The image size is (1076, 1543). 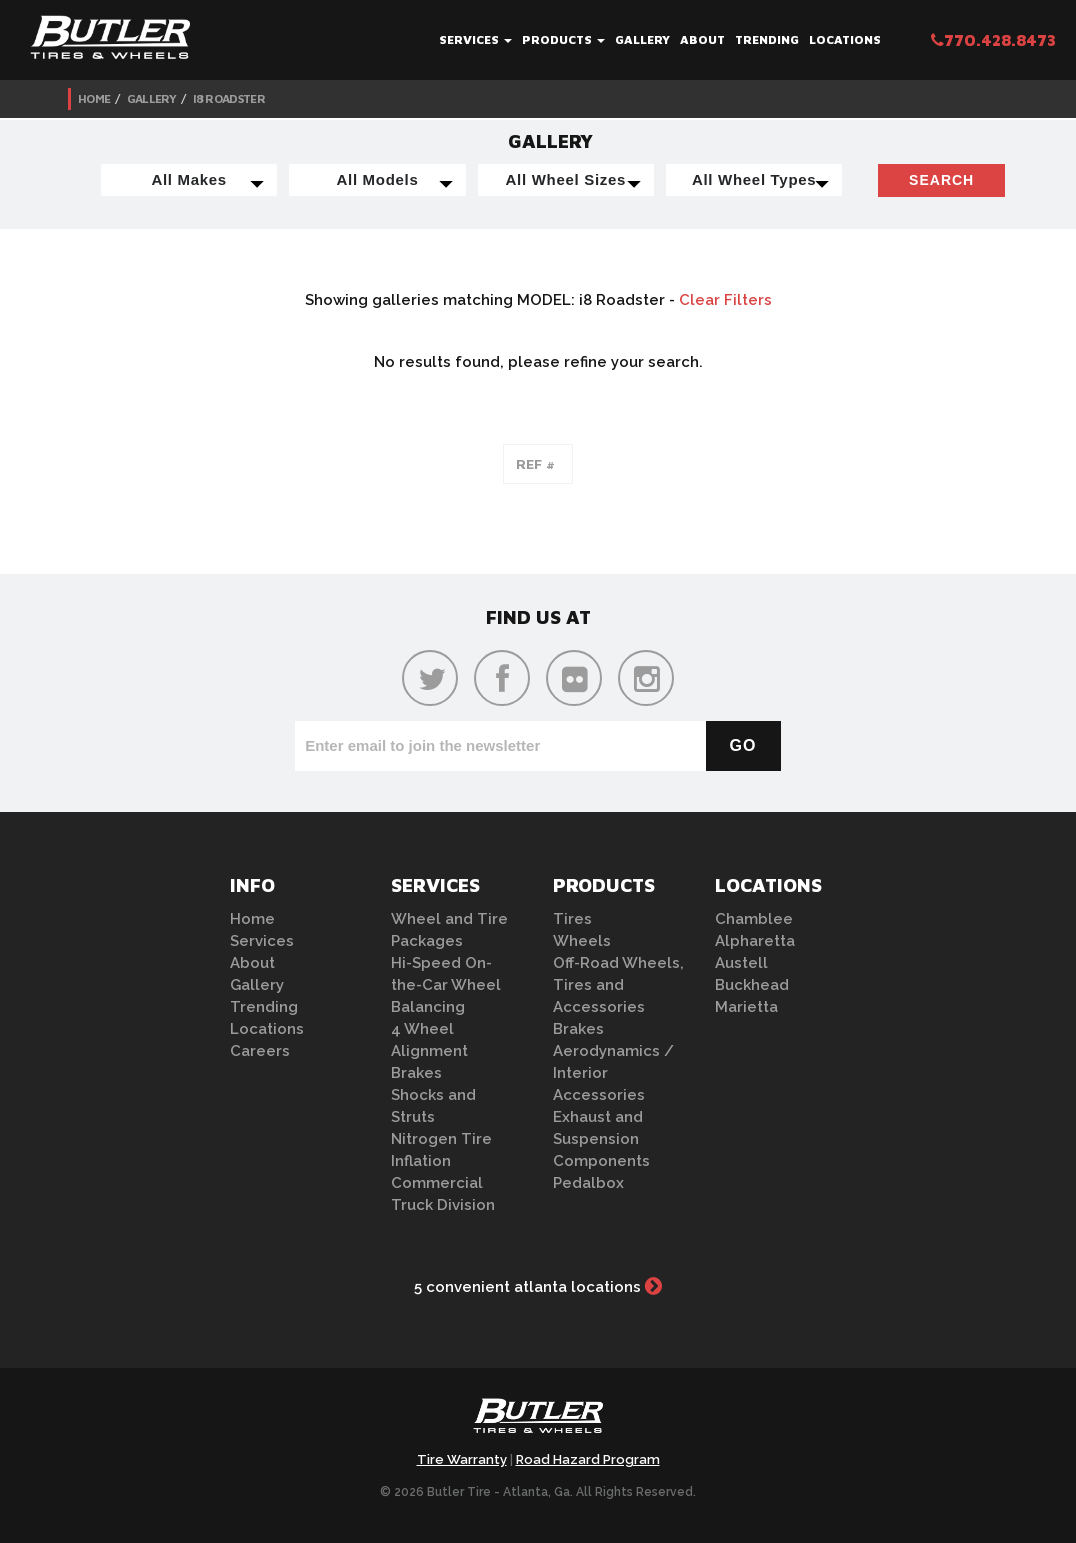 I want to click on Road Hazard Program, so click(x=588, y=1459).